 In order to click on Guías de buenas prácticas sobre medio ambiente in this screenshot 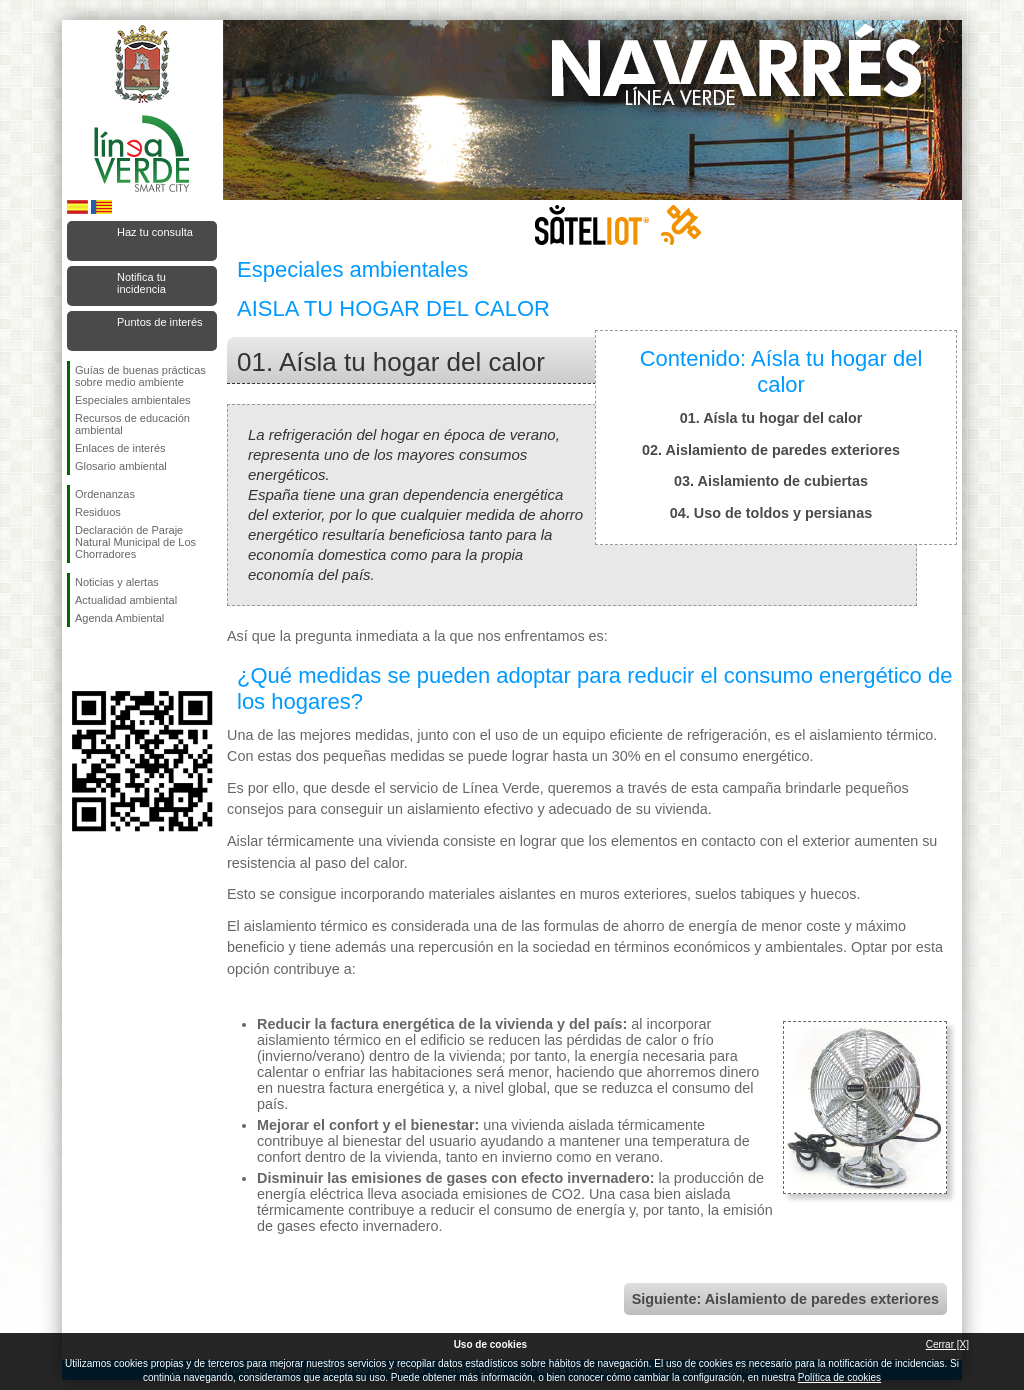, I will do `click(140, 376)`.